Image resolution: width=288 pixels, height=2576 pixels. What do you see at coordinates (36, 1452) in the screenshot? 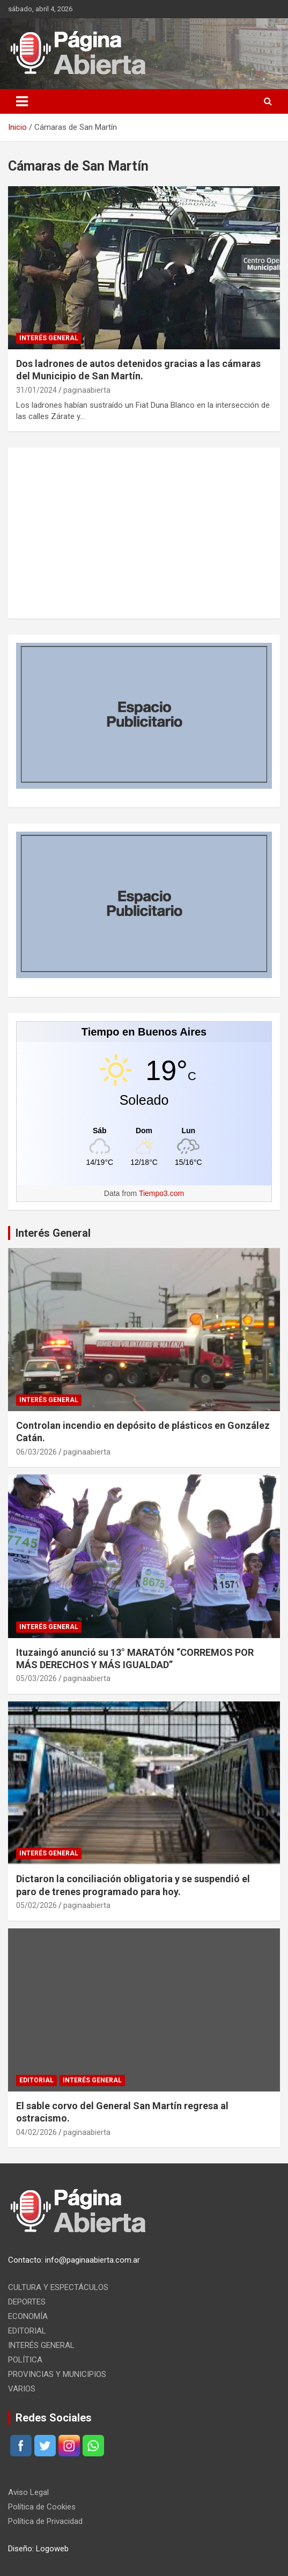
I see `06/03/2026` at bounding box center [36, 1452].